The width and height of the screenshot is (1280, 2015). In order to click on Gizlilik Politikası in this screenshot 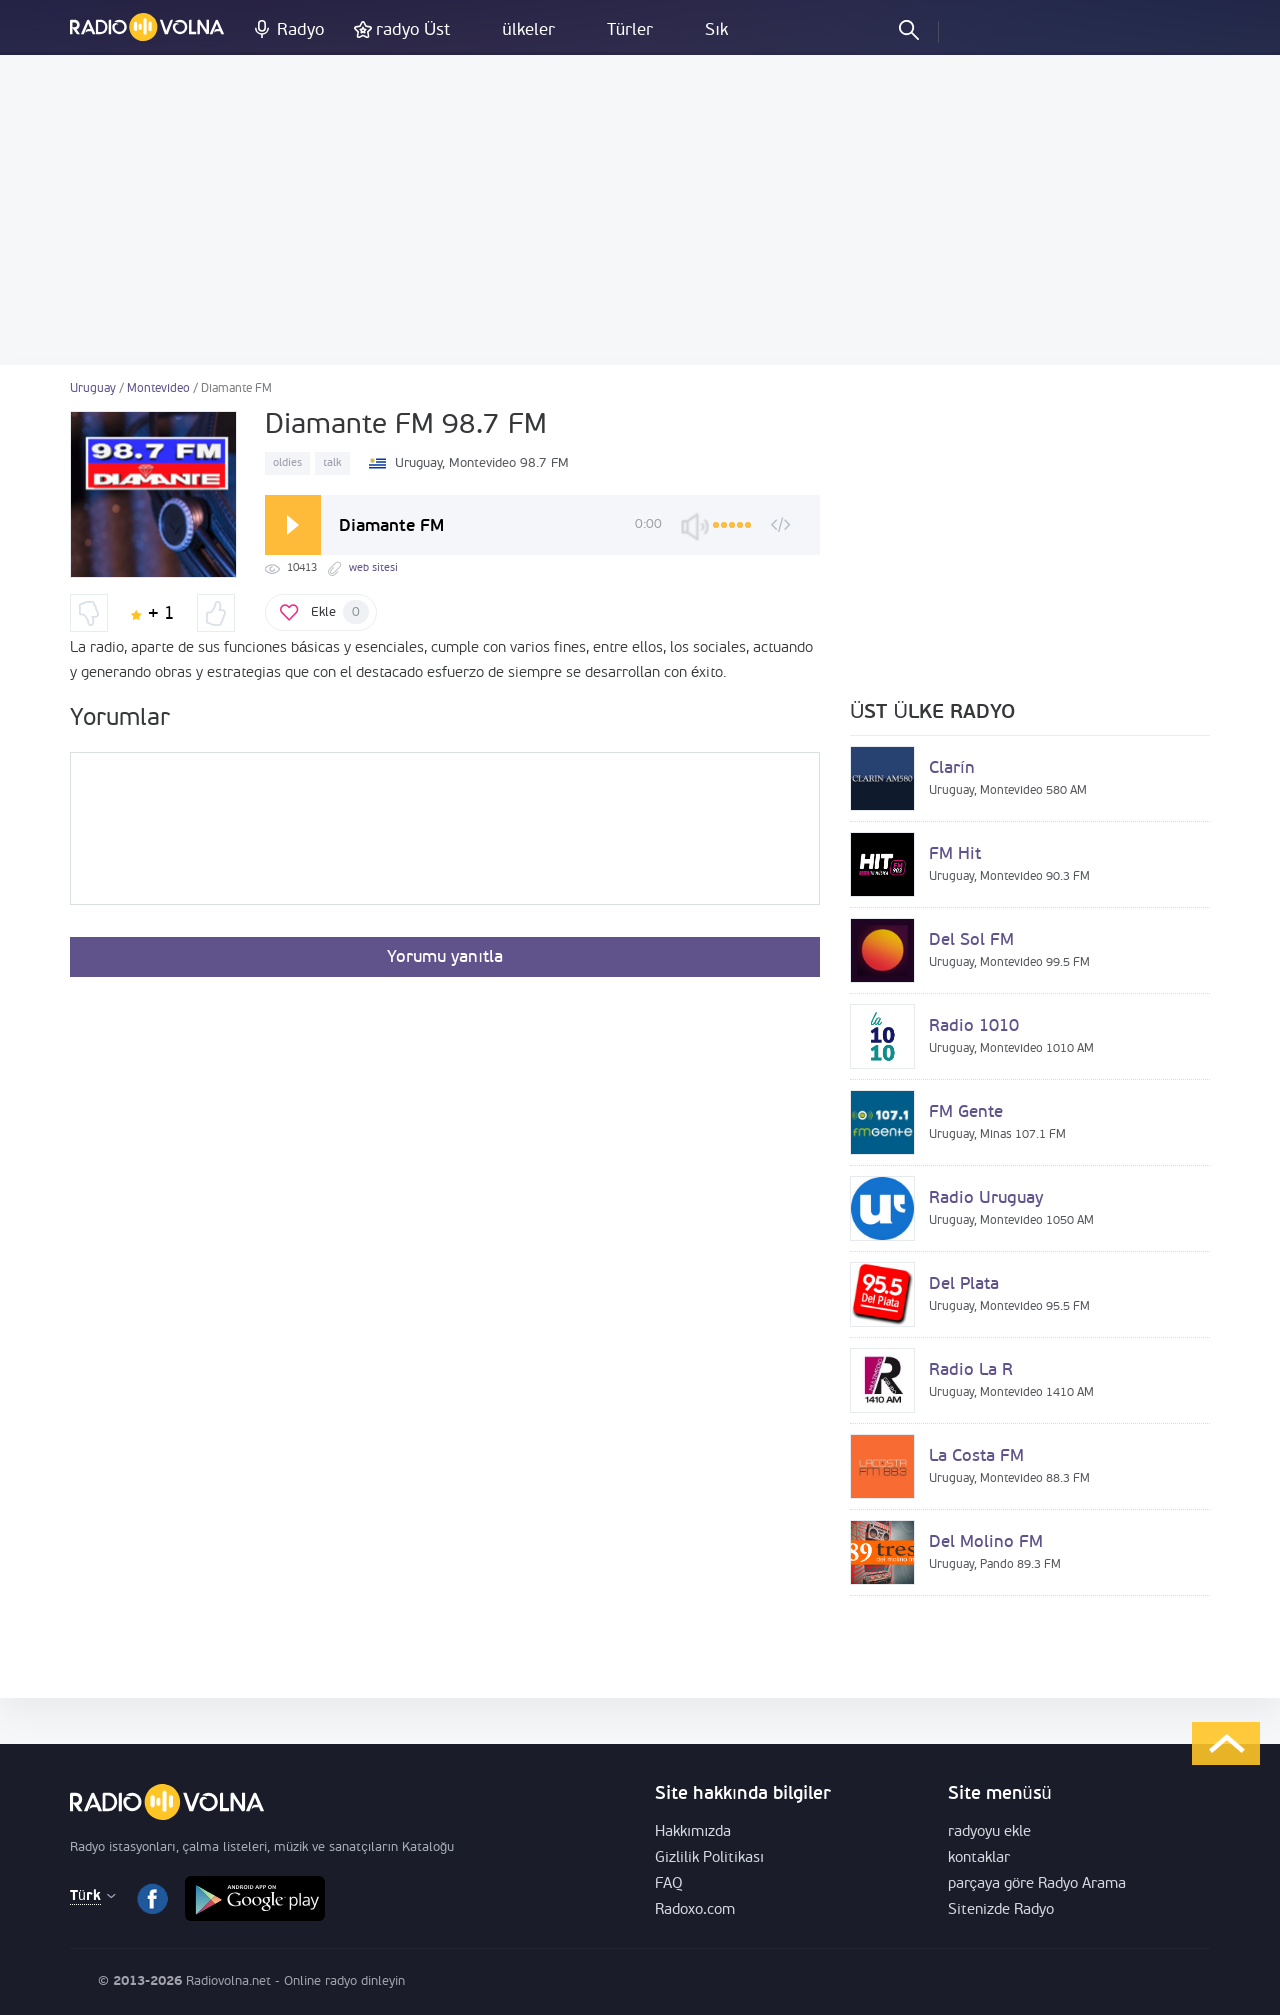, I will do `click(709, 1858)`.